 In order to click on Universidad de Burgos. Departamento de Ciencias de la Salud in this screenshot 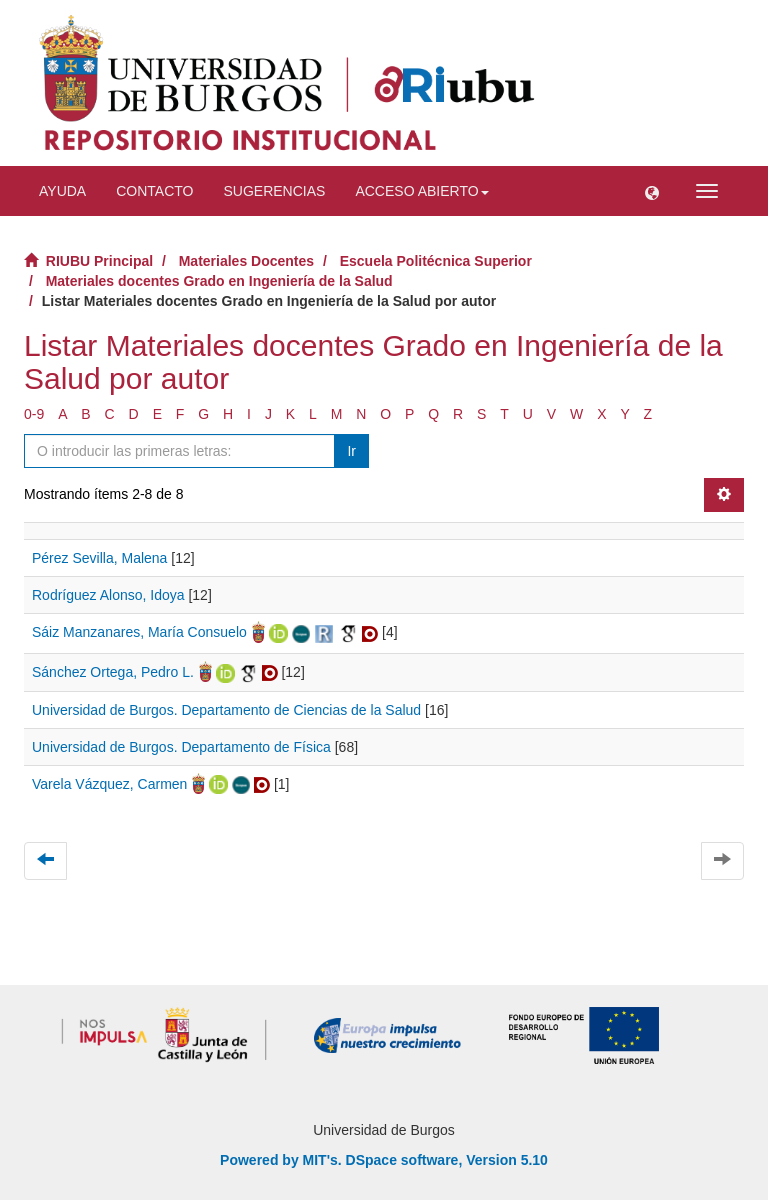, I will do `click(226, 710)`.